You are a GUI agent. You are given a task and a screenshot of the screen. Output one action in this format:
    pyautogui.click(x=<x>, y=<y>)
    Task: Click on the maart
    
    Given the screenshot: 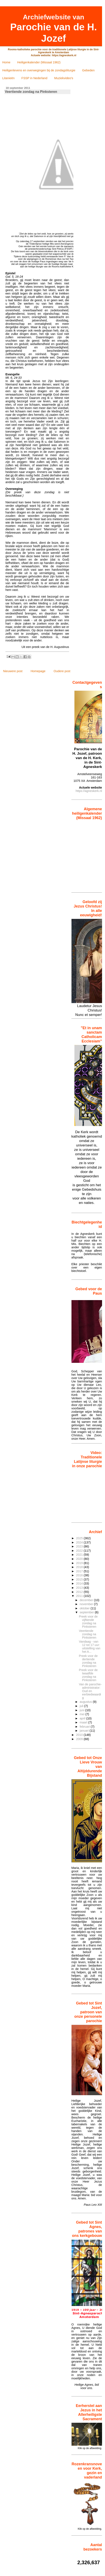 What is the action you would take?
    pyautogui.click(x=84, y=1722)
    